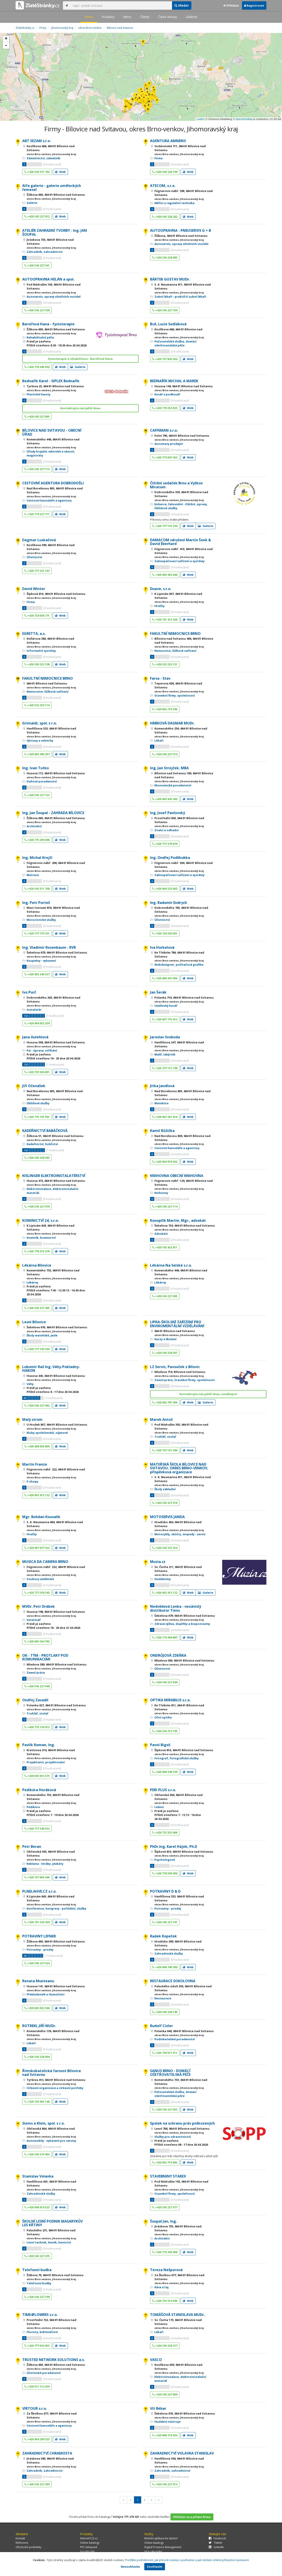 The image size is (282, 2576). Describe the element at coordinates (33, 1085) in the screenshot. I see `Jiří Očenášek` at that location.